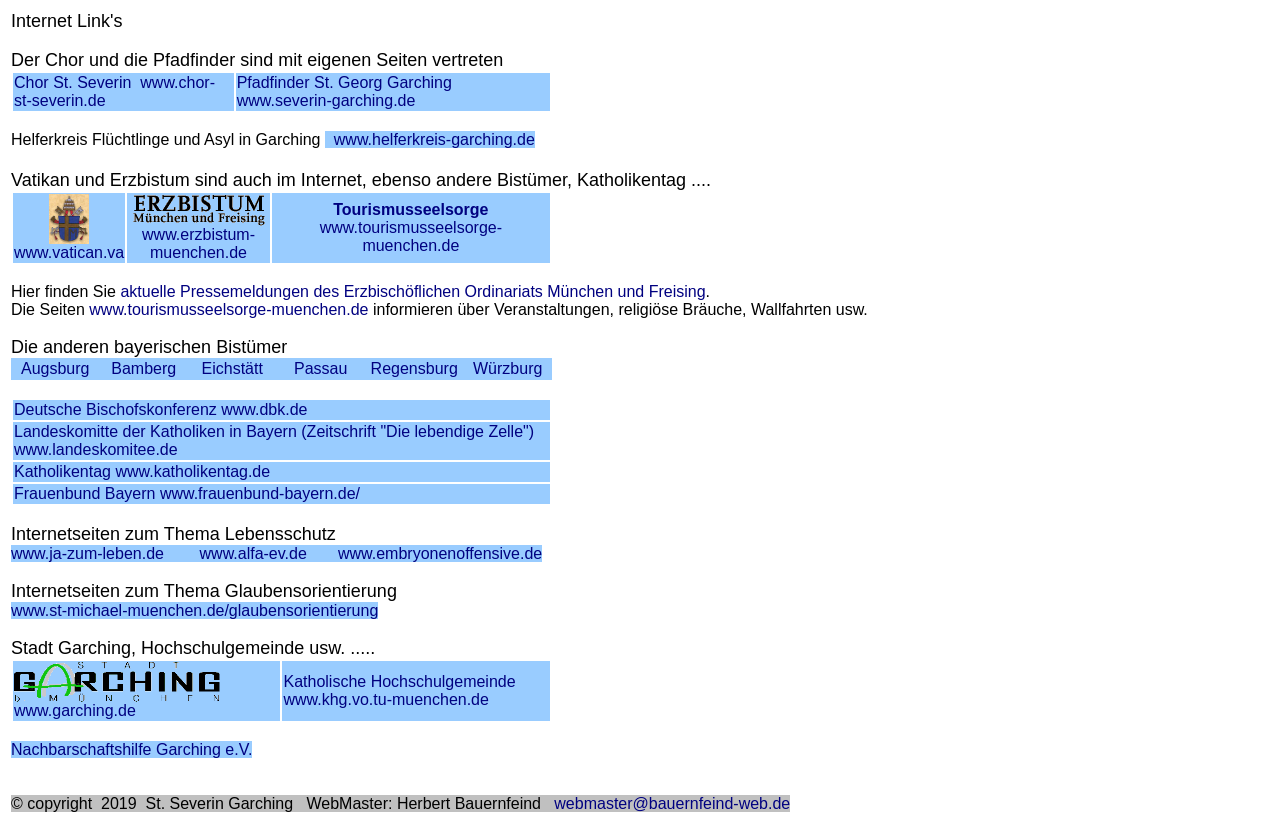  What do you see at coordinates (194, 610) in the screenshot?
I see `www.st-michael-muenchen.de/glaubensorientierung` at bounding box center [194, 610].